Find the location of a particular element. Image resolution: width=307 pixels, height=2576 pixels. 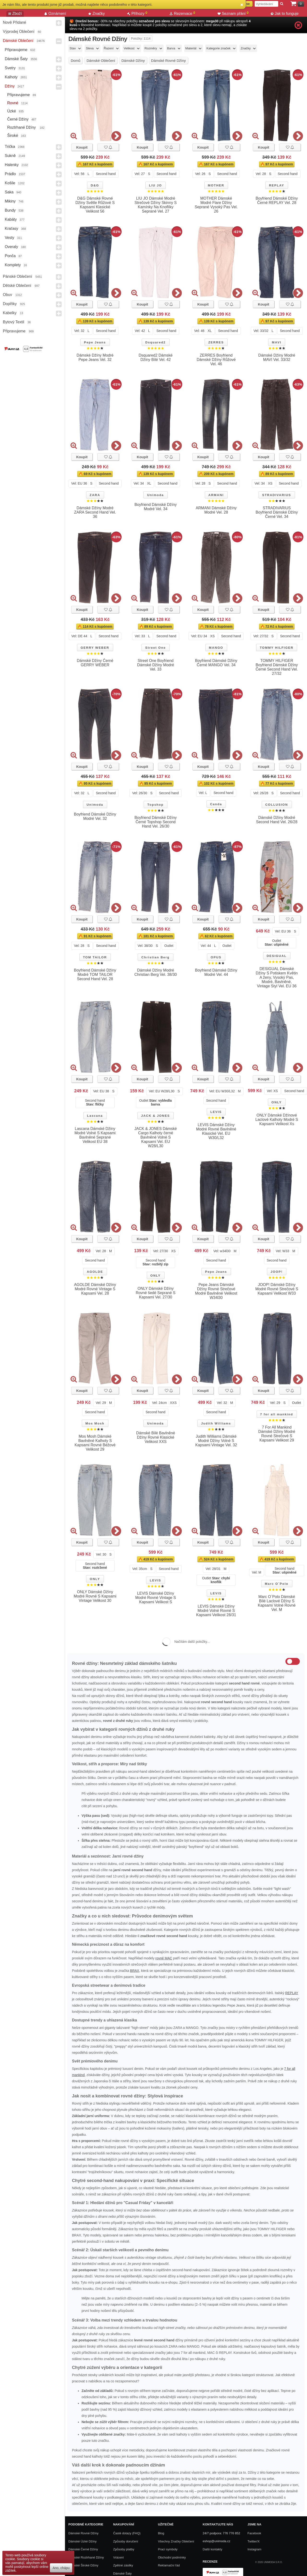

Dětské Oblečení is located at coordinates (17, 286).